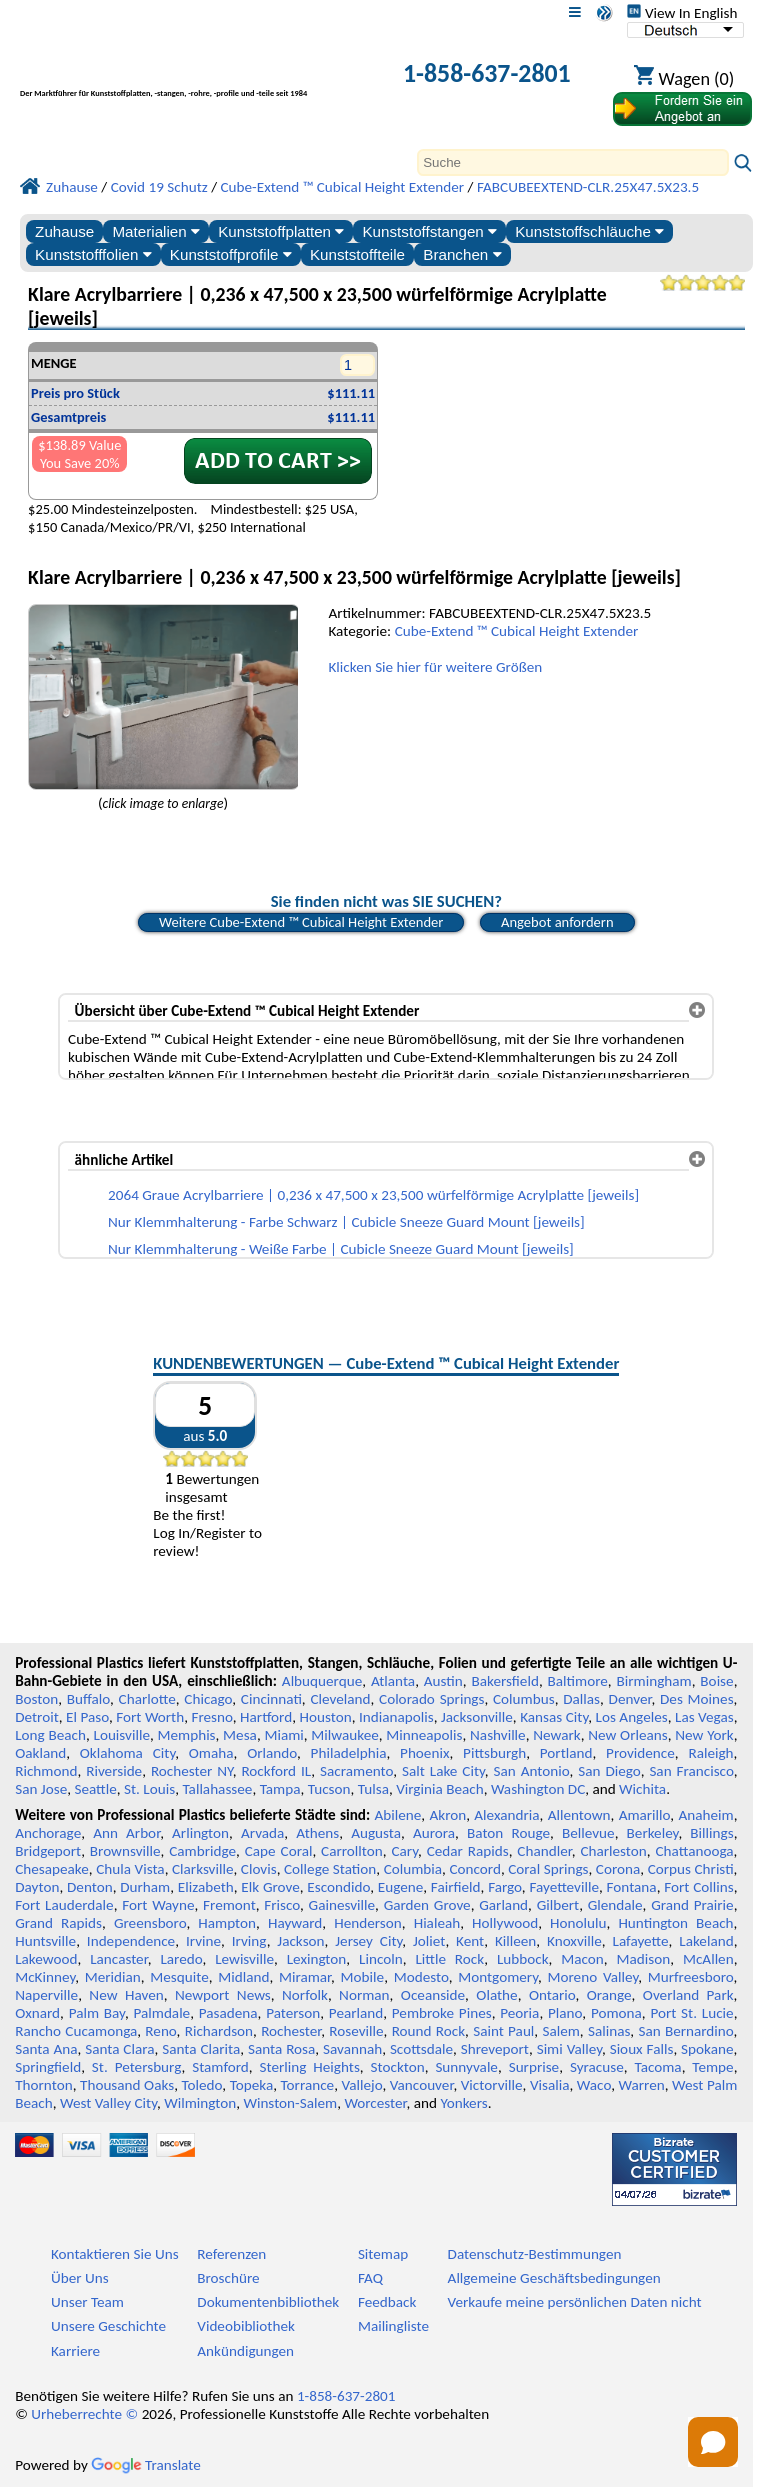  Describe the element at coordinates (505, 1887) in the screenshot. I see `Fargo` at that location.